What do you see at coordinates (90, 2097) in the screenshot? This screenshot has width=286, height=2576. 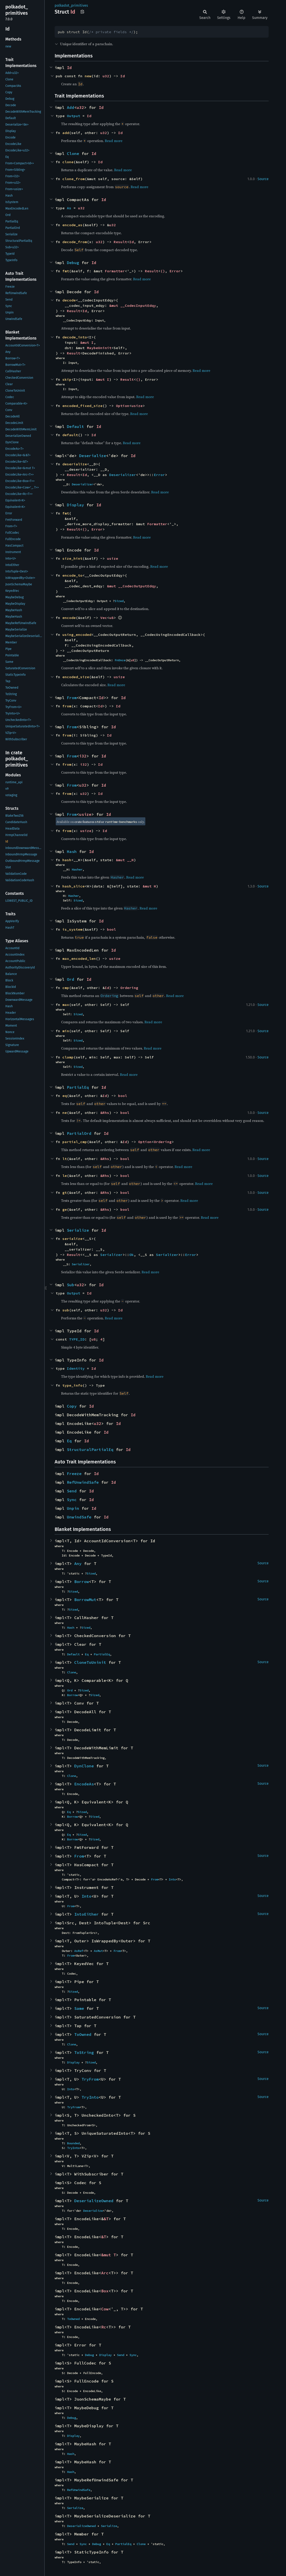 I see `TryInto` at bounding box center [90, 2097].